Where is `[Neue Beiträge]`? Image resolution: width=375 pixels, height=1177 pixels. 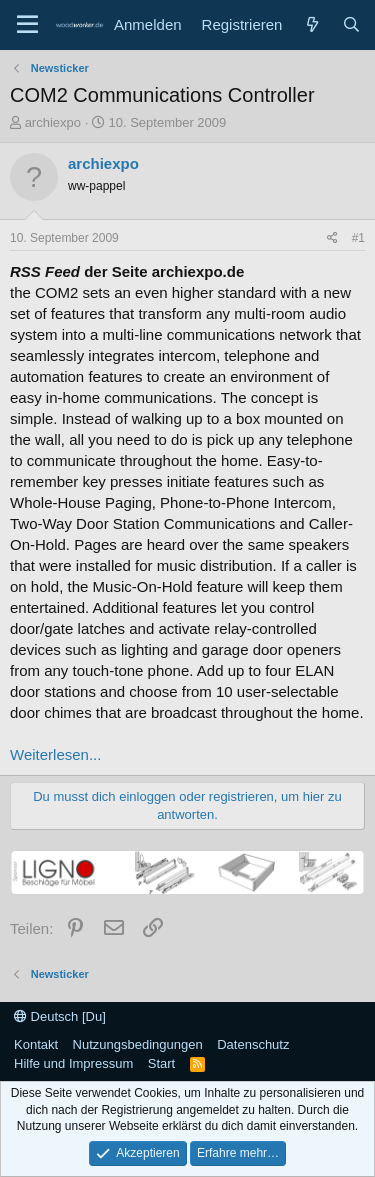
[Neue Beiträge] is located at coordinates (311, 24).